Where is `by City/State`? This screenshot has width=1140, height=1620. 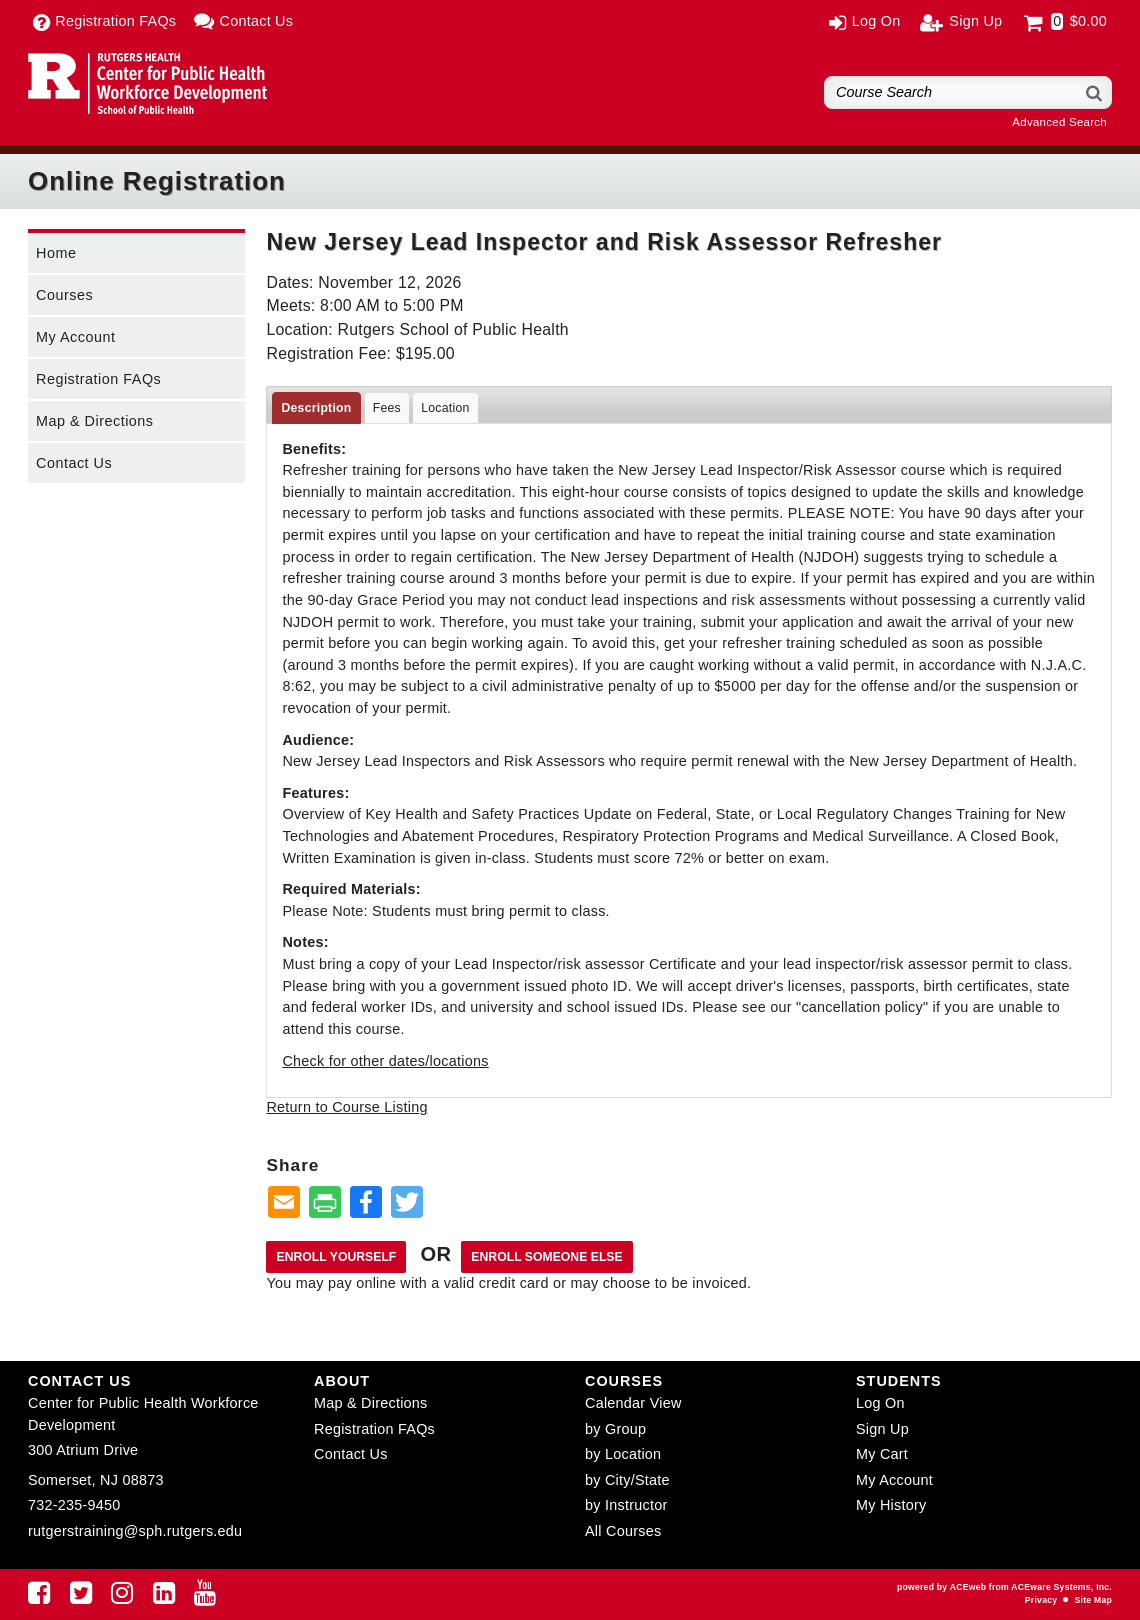 by City/State is located at coordinates (627, 1480).